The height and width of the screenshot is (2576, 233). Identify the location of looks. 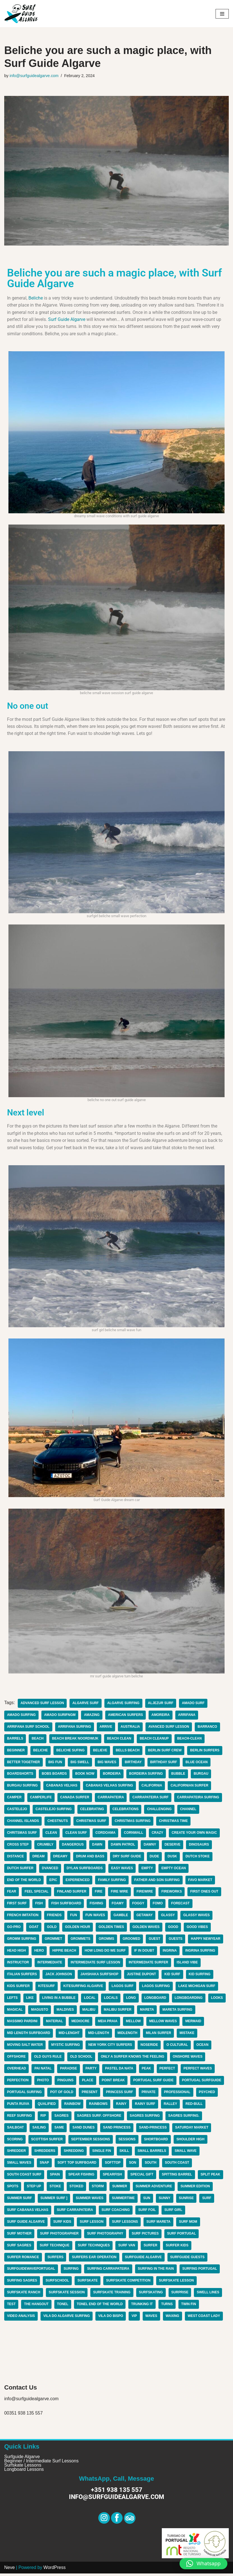
(13, 2011).